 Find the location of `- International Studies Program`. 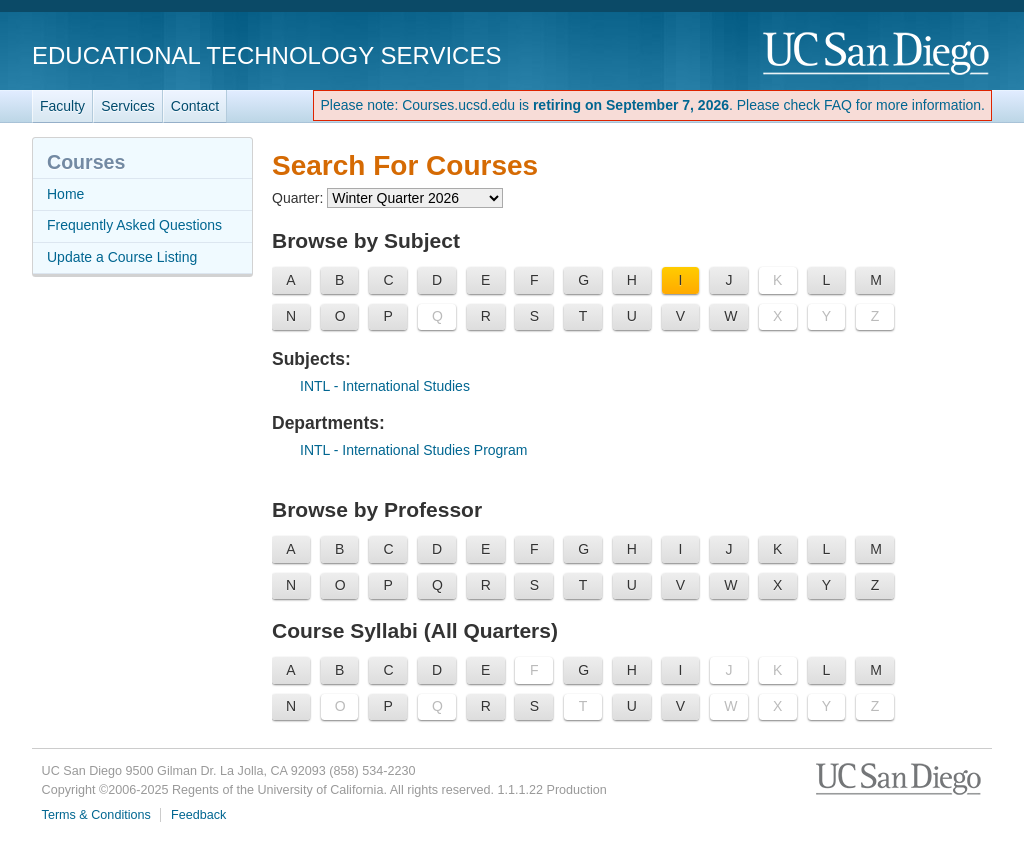

- International Studies Program is located at coordinates (413, 450).